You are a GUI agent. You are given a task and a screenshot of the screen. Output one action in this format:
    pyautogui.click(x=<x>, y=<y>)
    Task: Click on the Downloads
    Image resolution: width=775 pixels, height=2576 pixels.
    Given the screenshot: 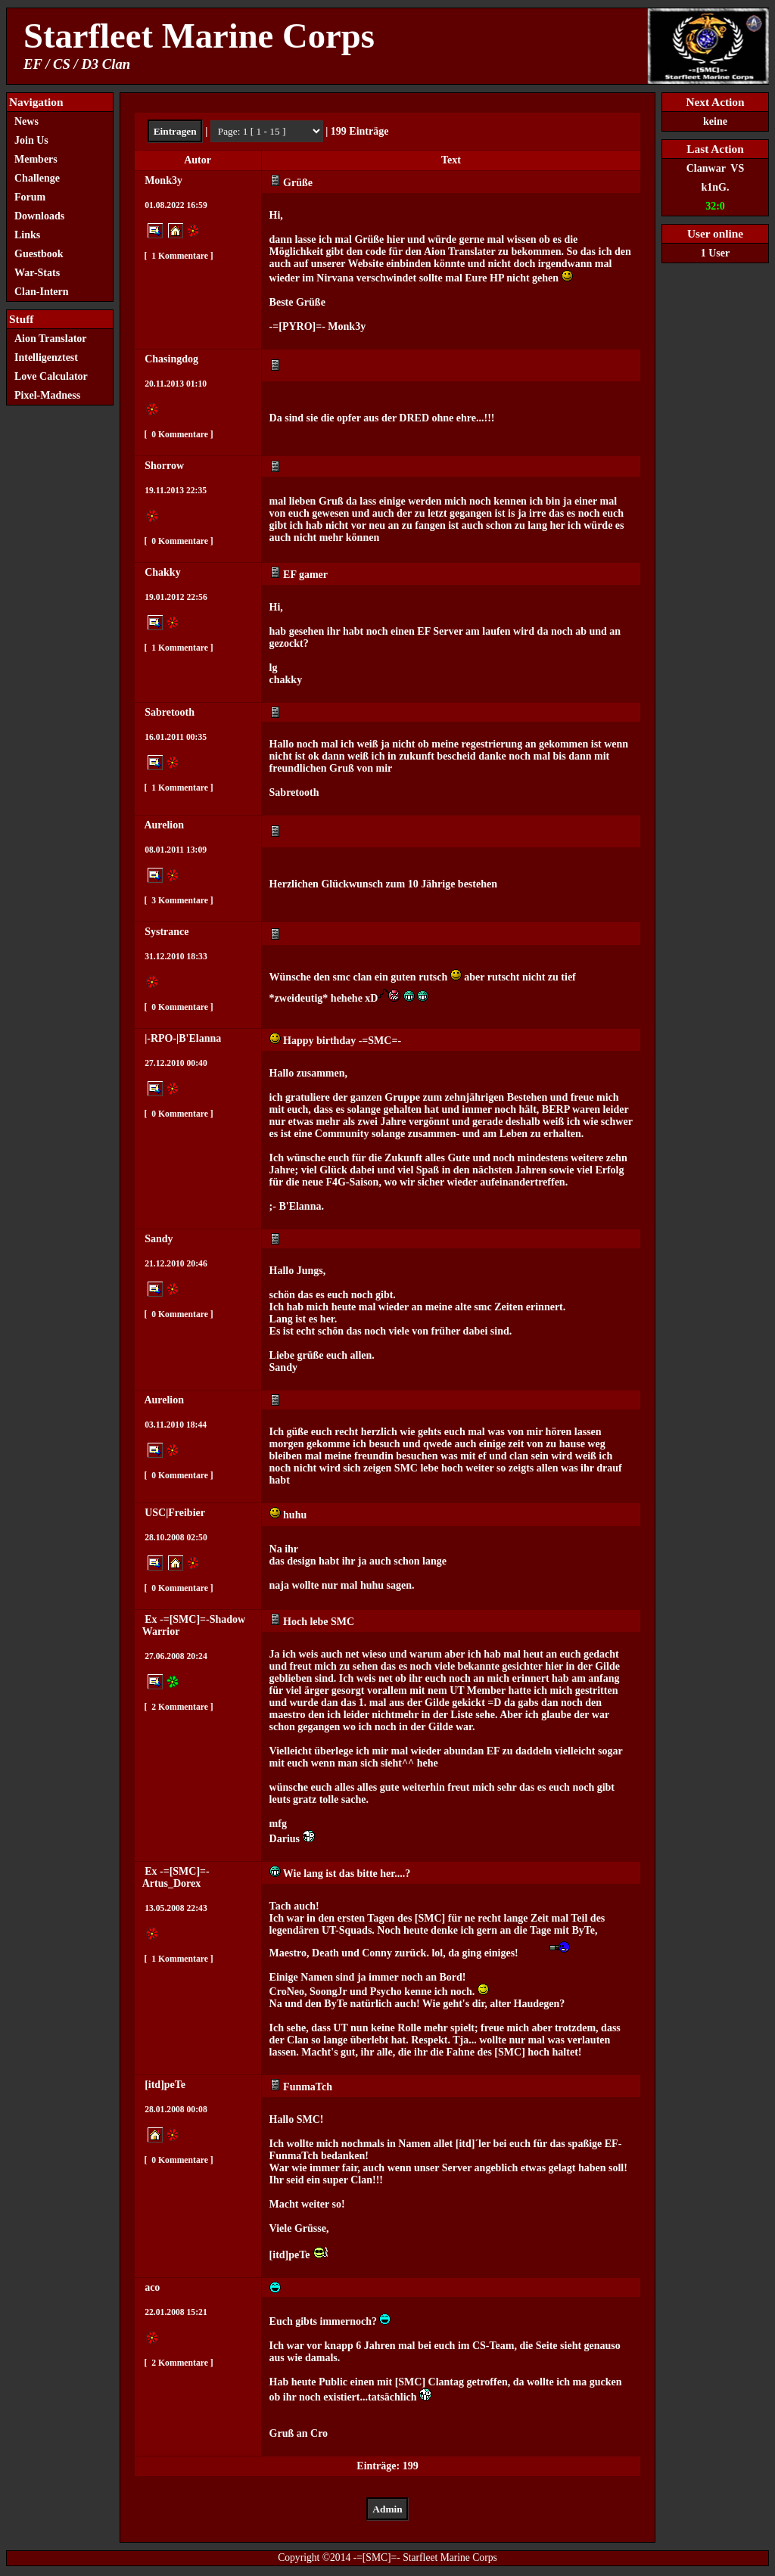 What is the action you would take?
    pyautogui.click(x=39, y=216)
    